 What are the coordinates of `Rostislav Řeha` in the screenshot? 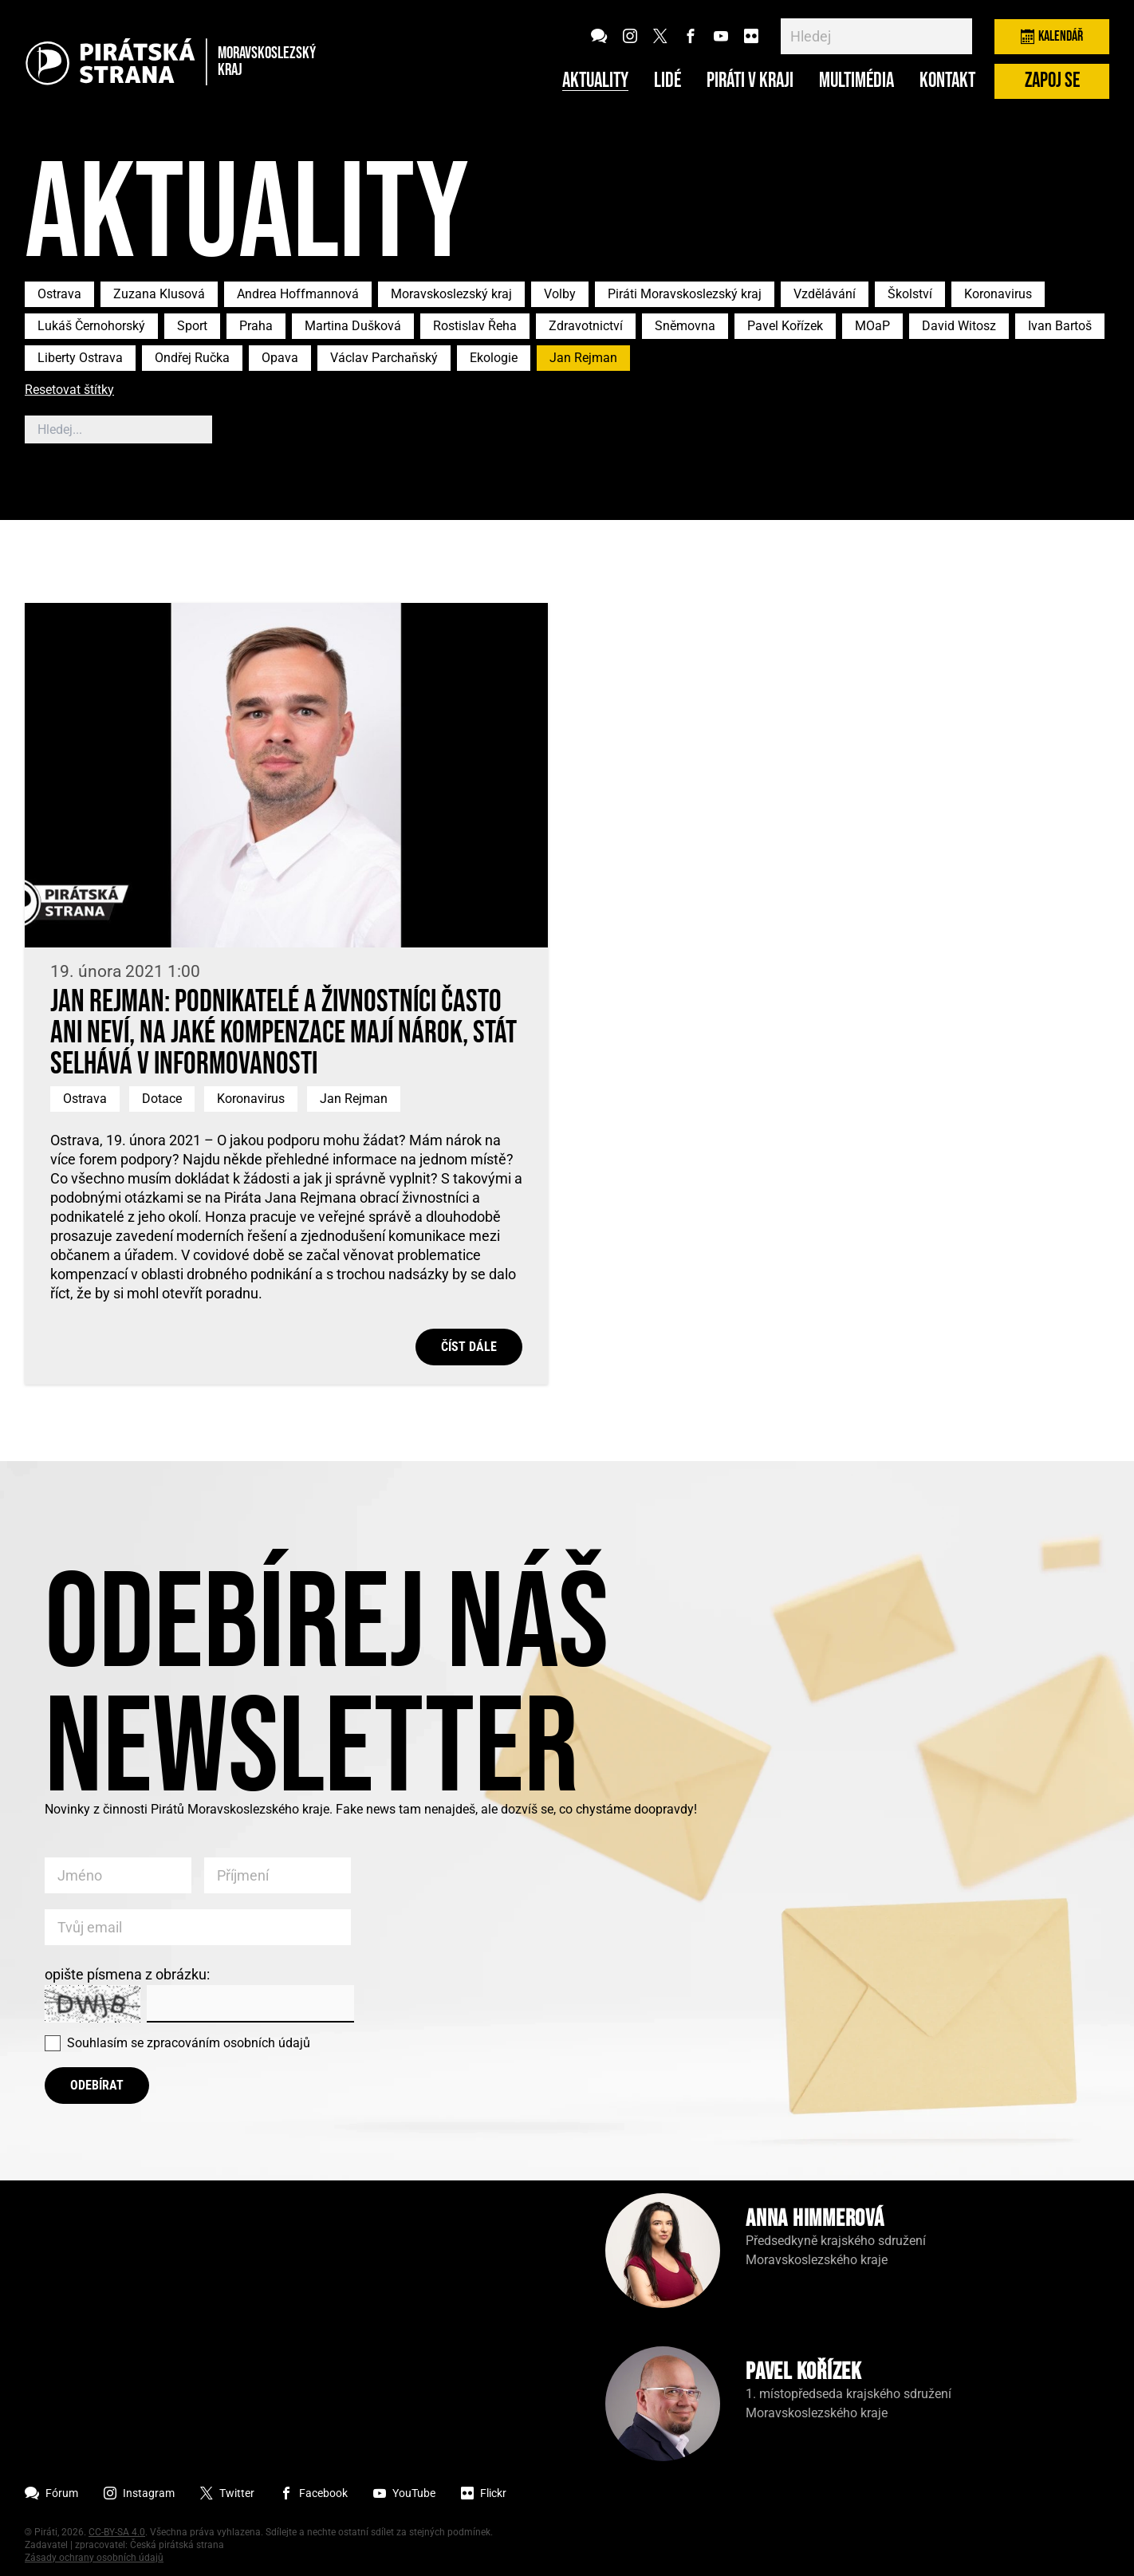 It's located at (475, 325).